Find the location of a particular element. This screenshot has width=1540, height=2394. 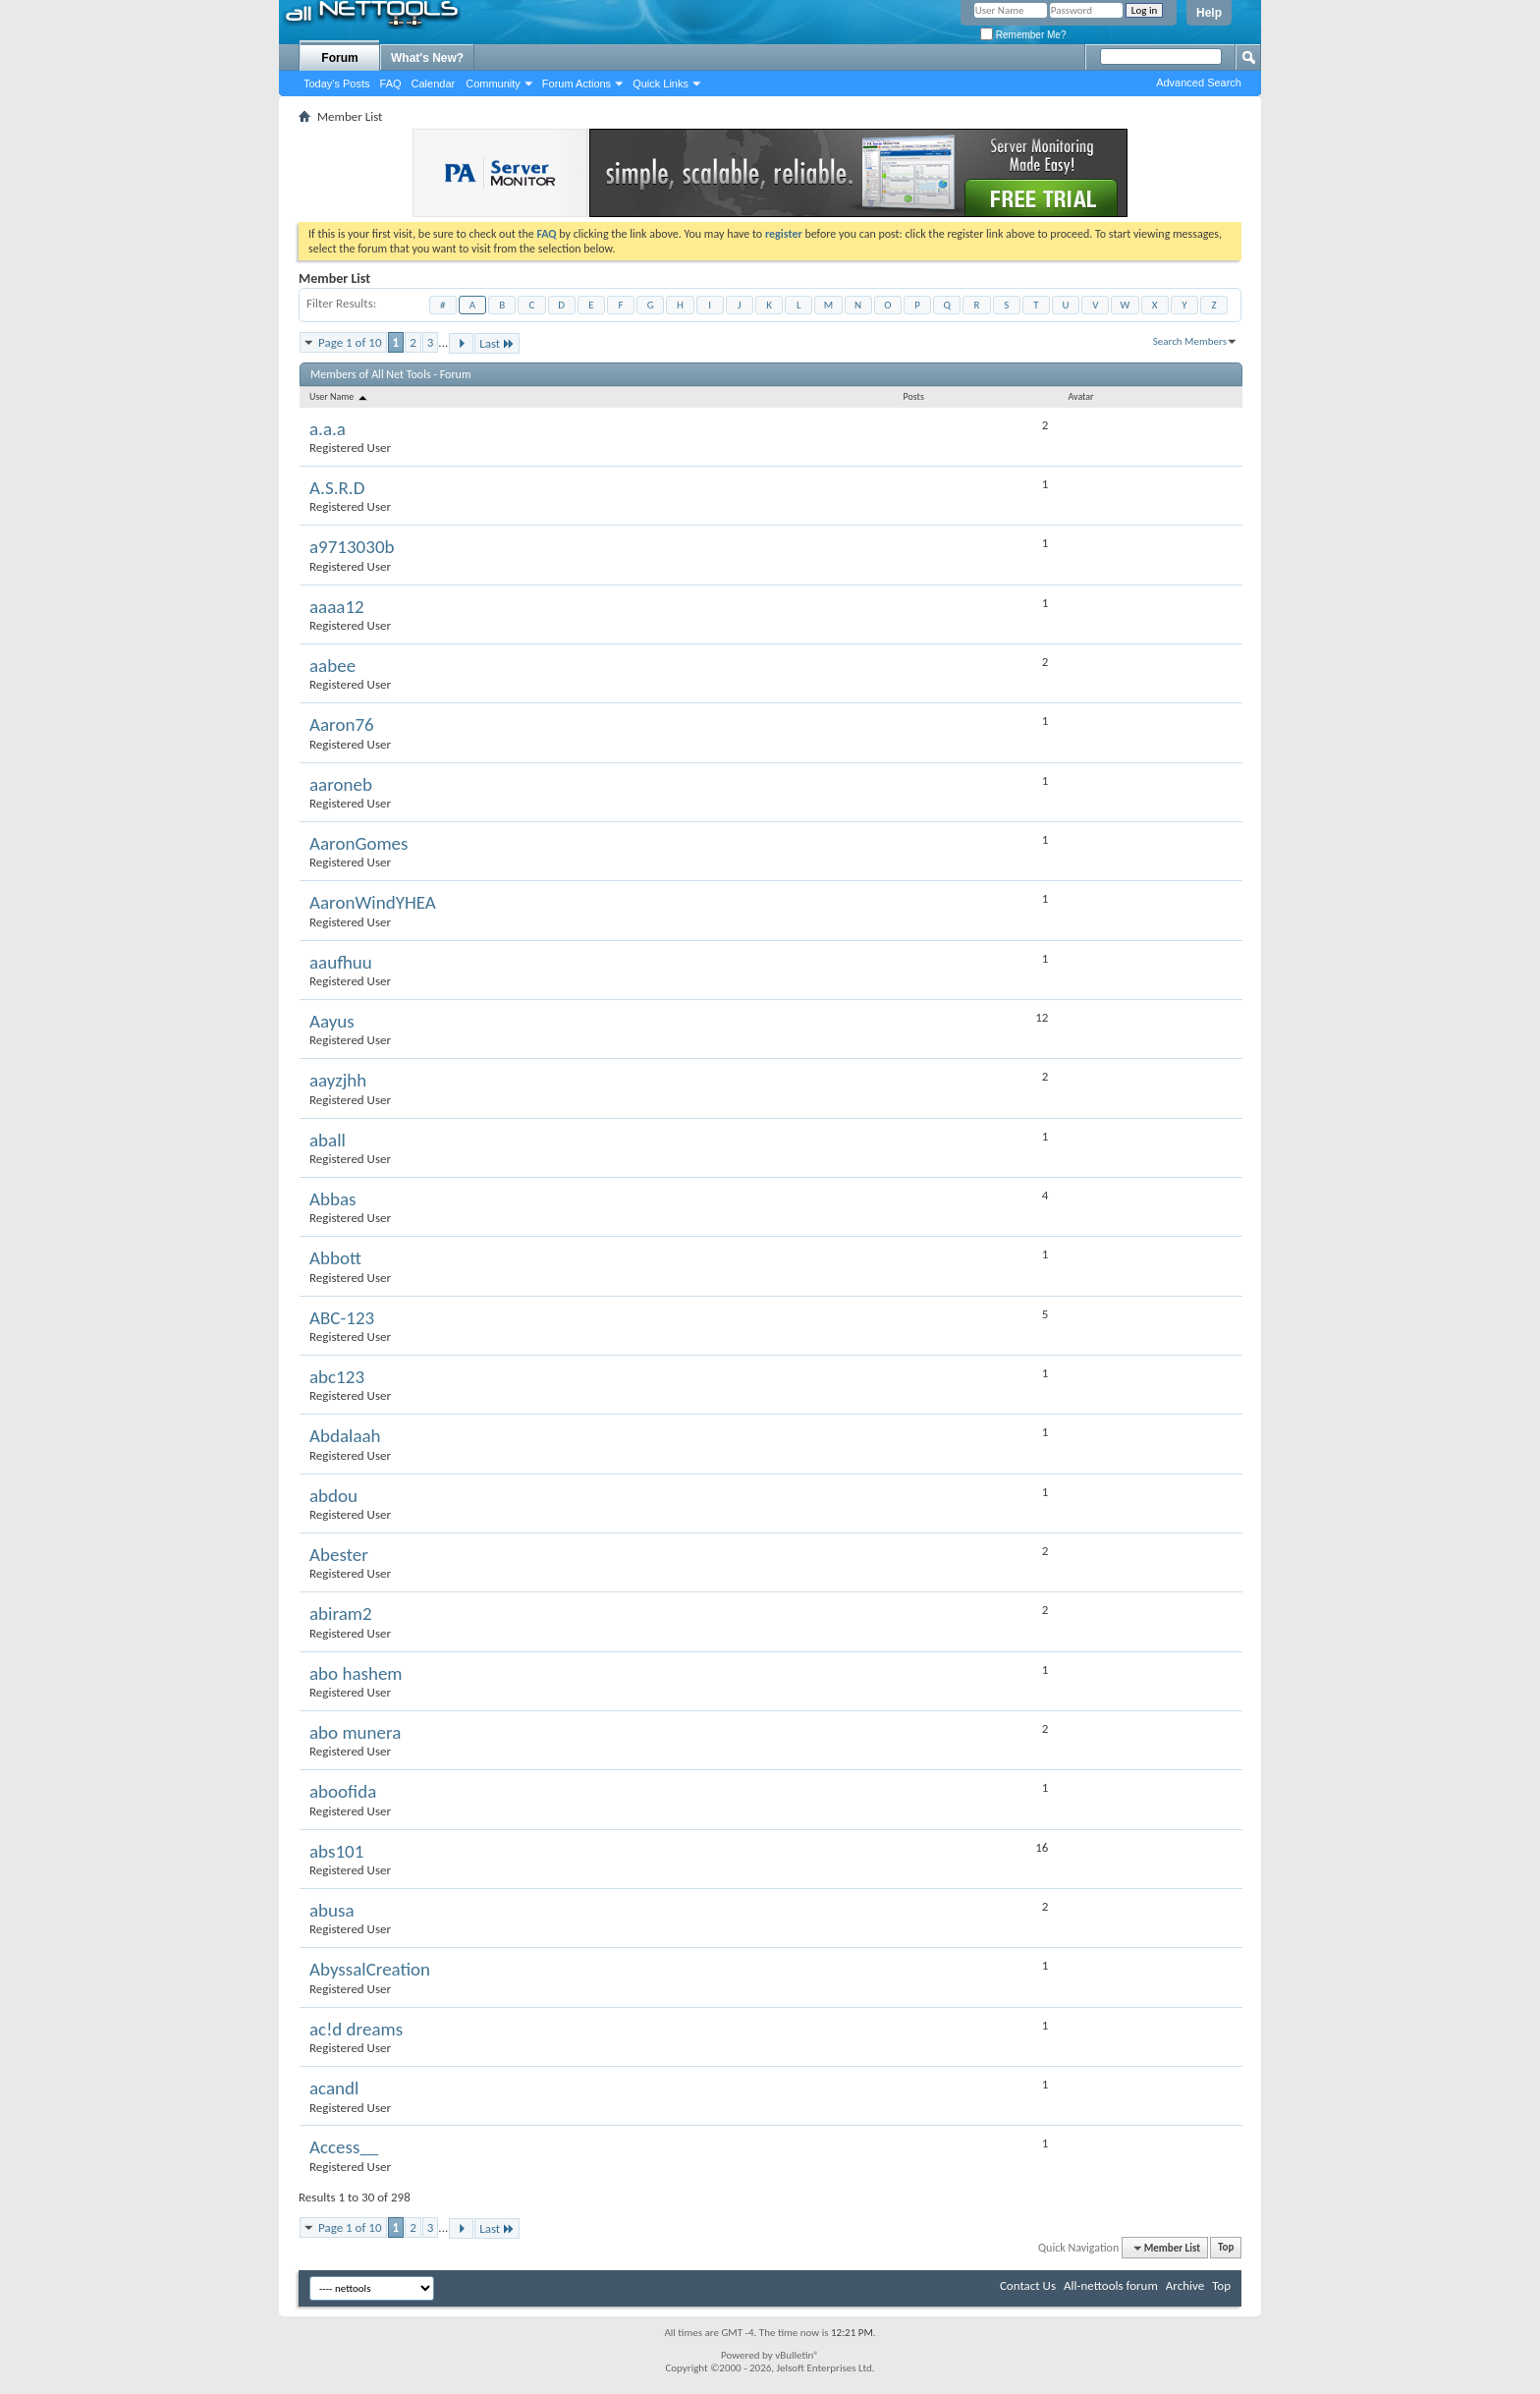

Access__ is located at coordinates (343, 2147).